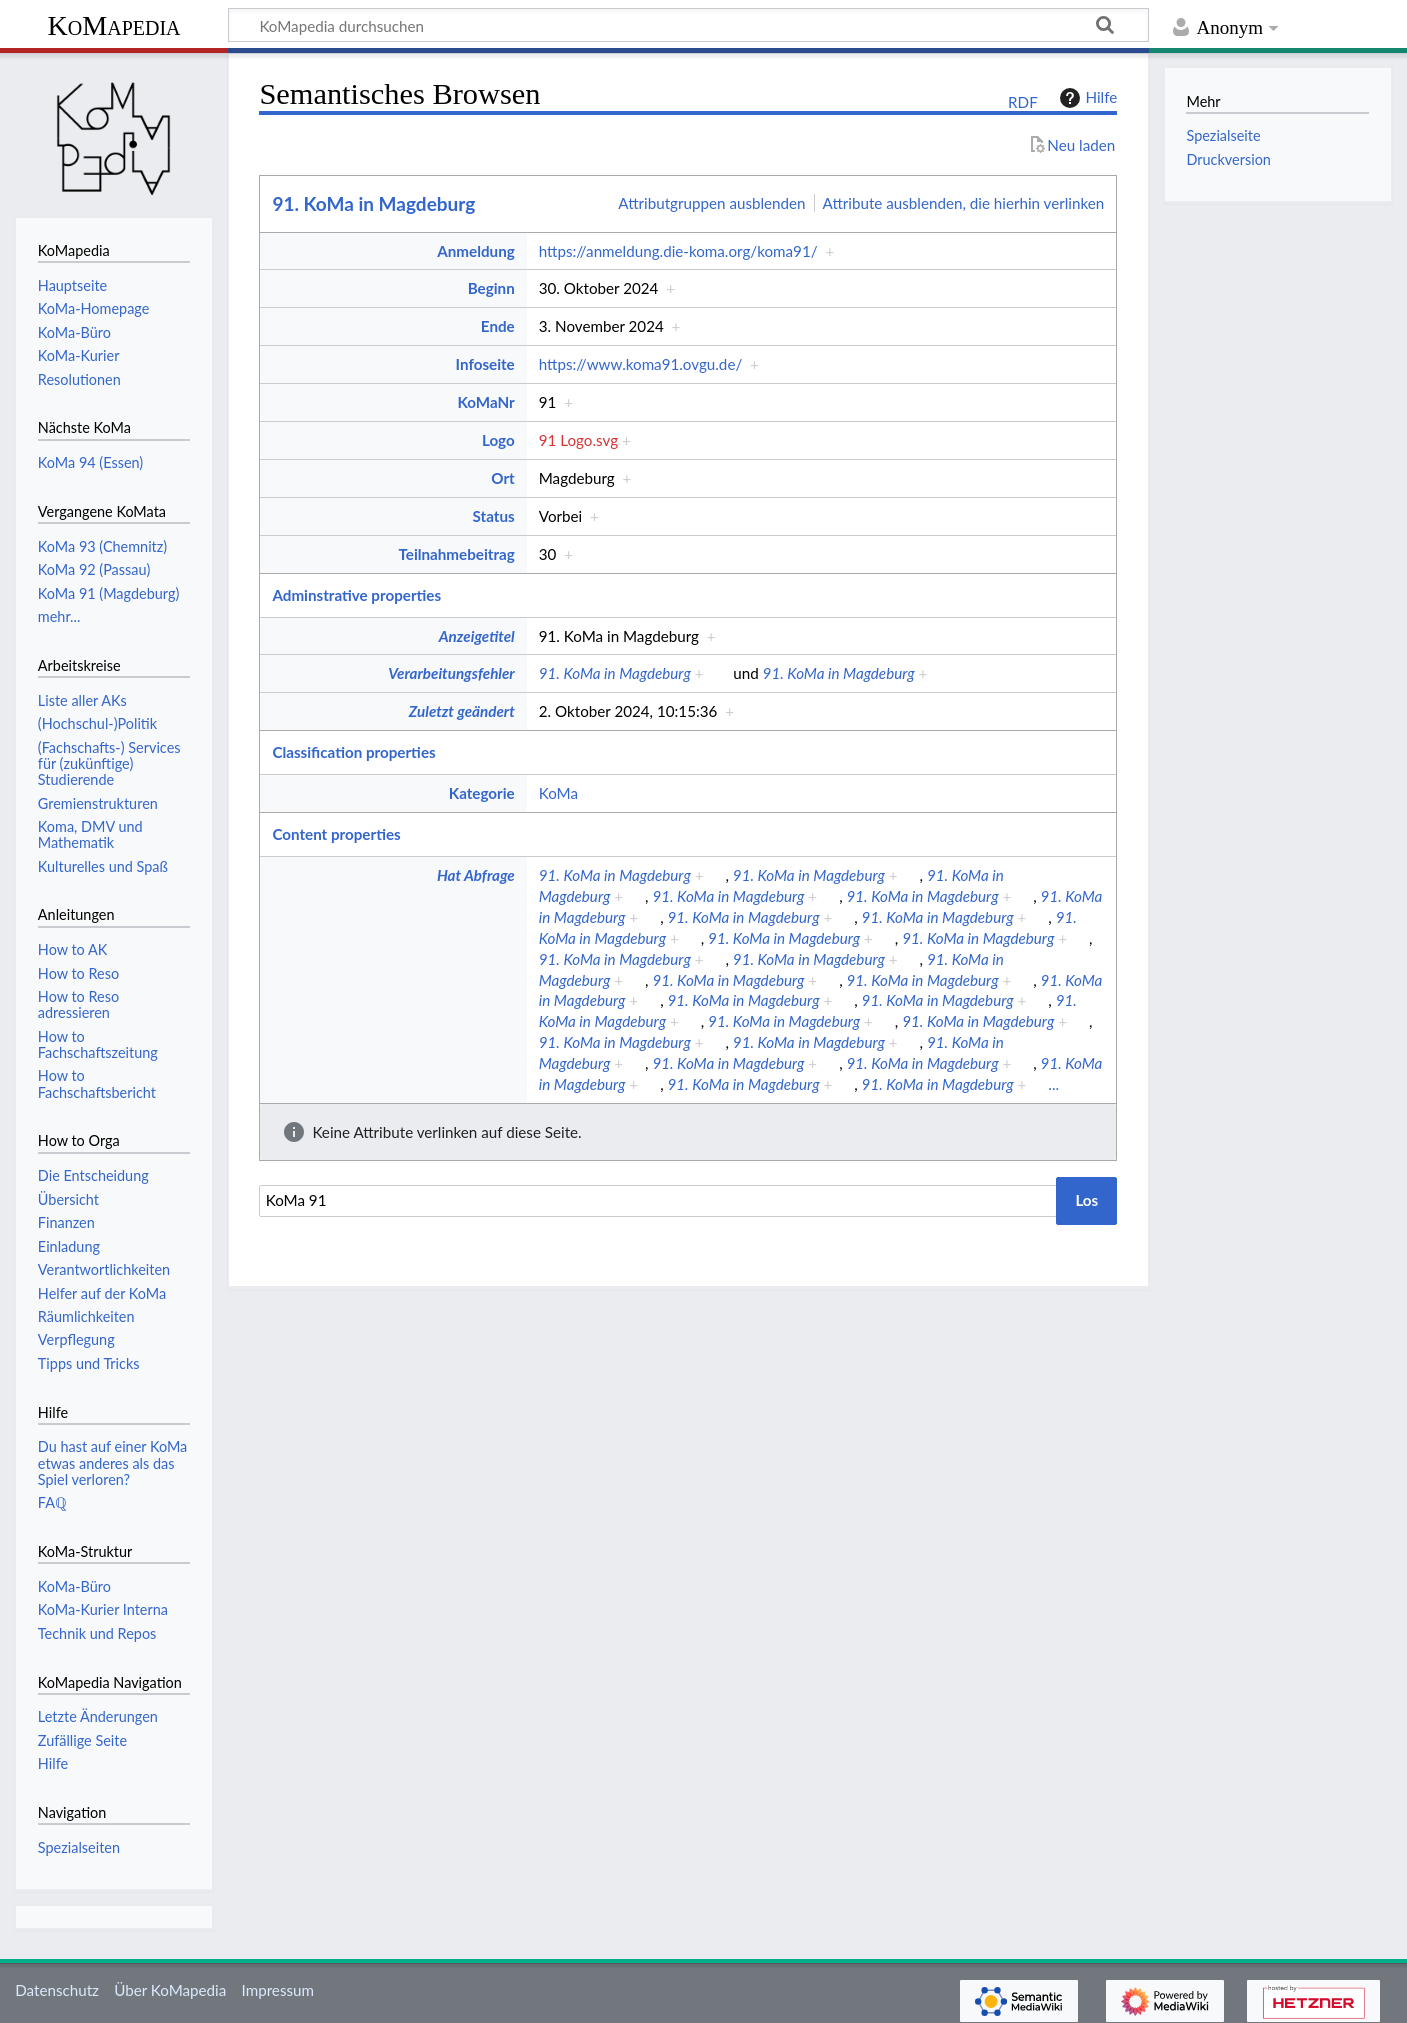  I want to click on Hat Abfrage, so click(476, 875).